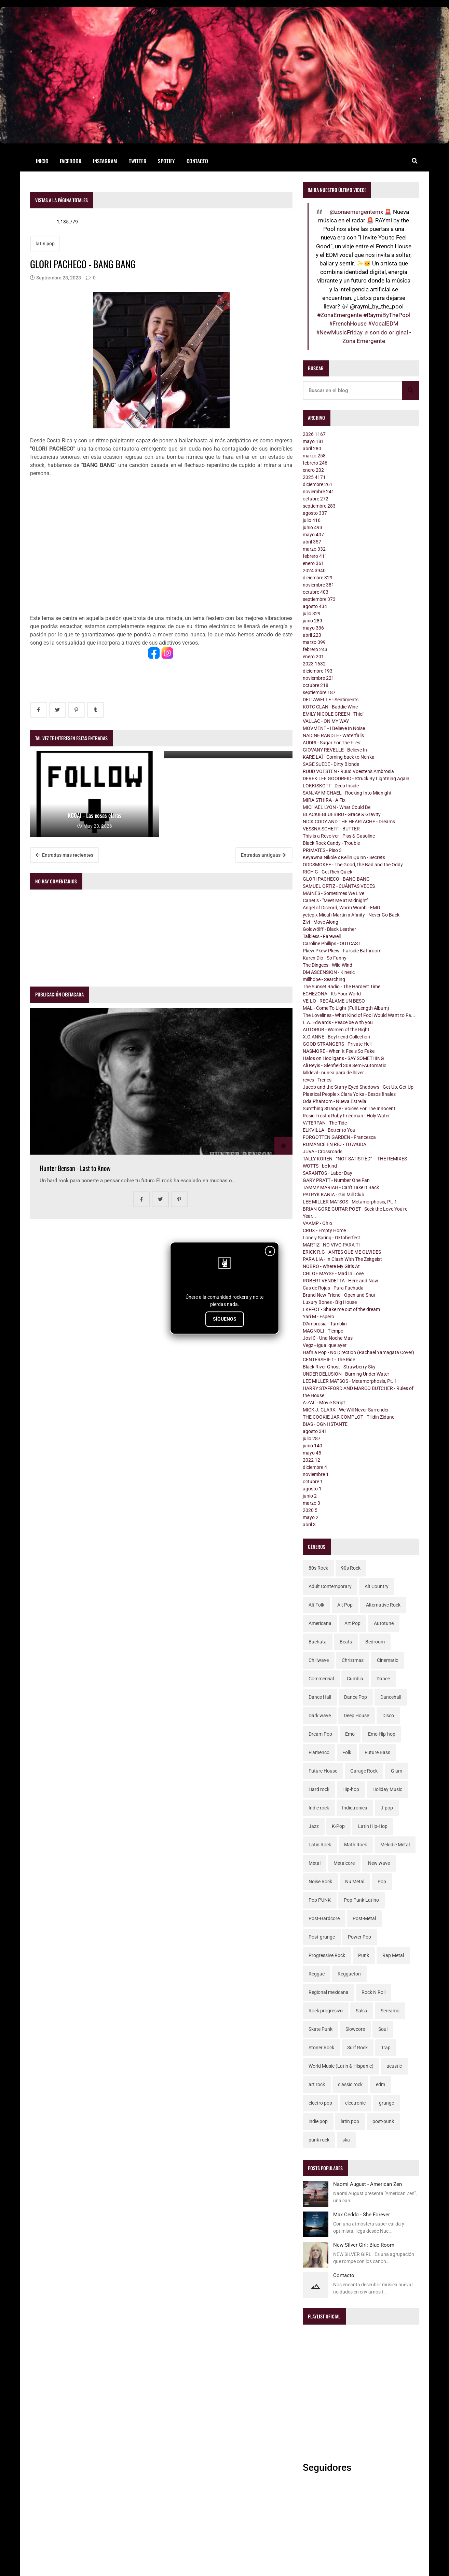  I want to click on Post-grunge, so click(322, 1937).